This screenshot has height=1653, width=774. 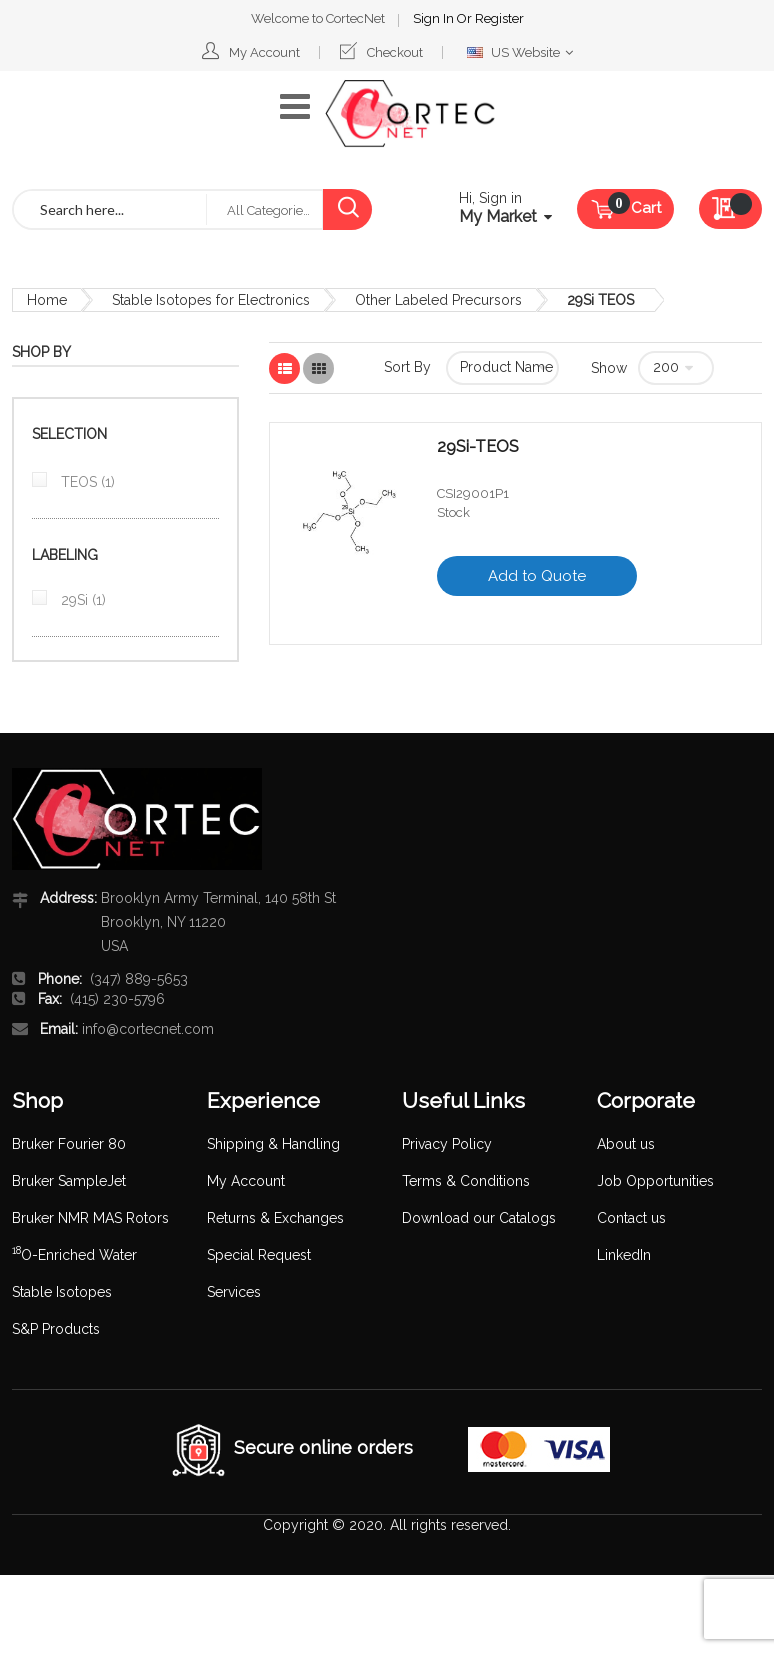 I want to click on Register, so click(x=499, y=18).